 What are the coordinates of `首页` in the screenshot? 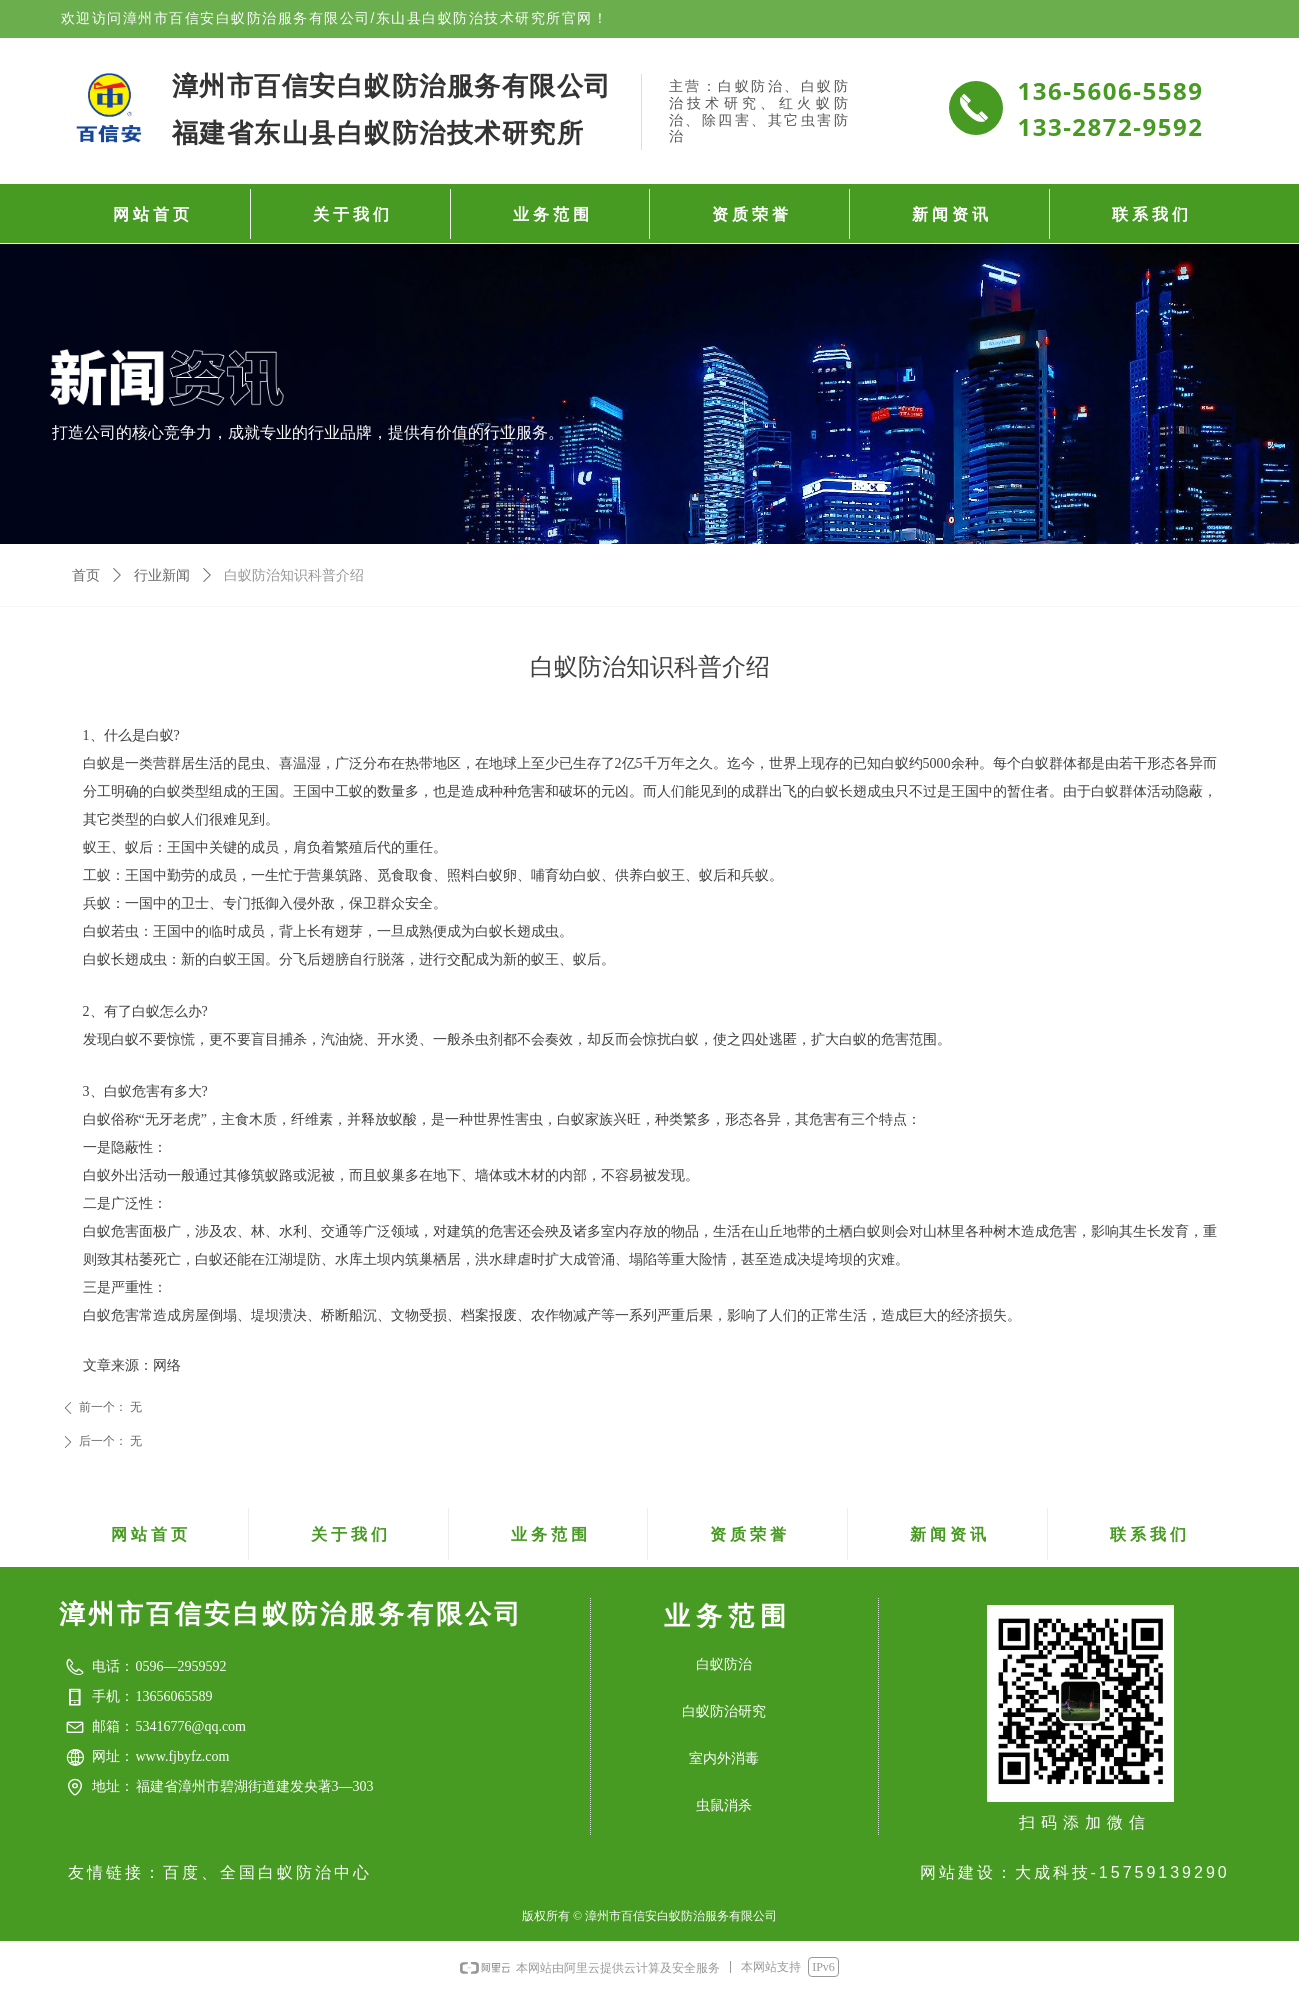 It's located at (86, 575).